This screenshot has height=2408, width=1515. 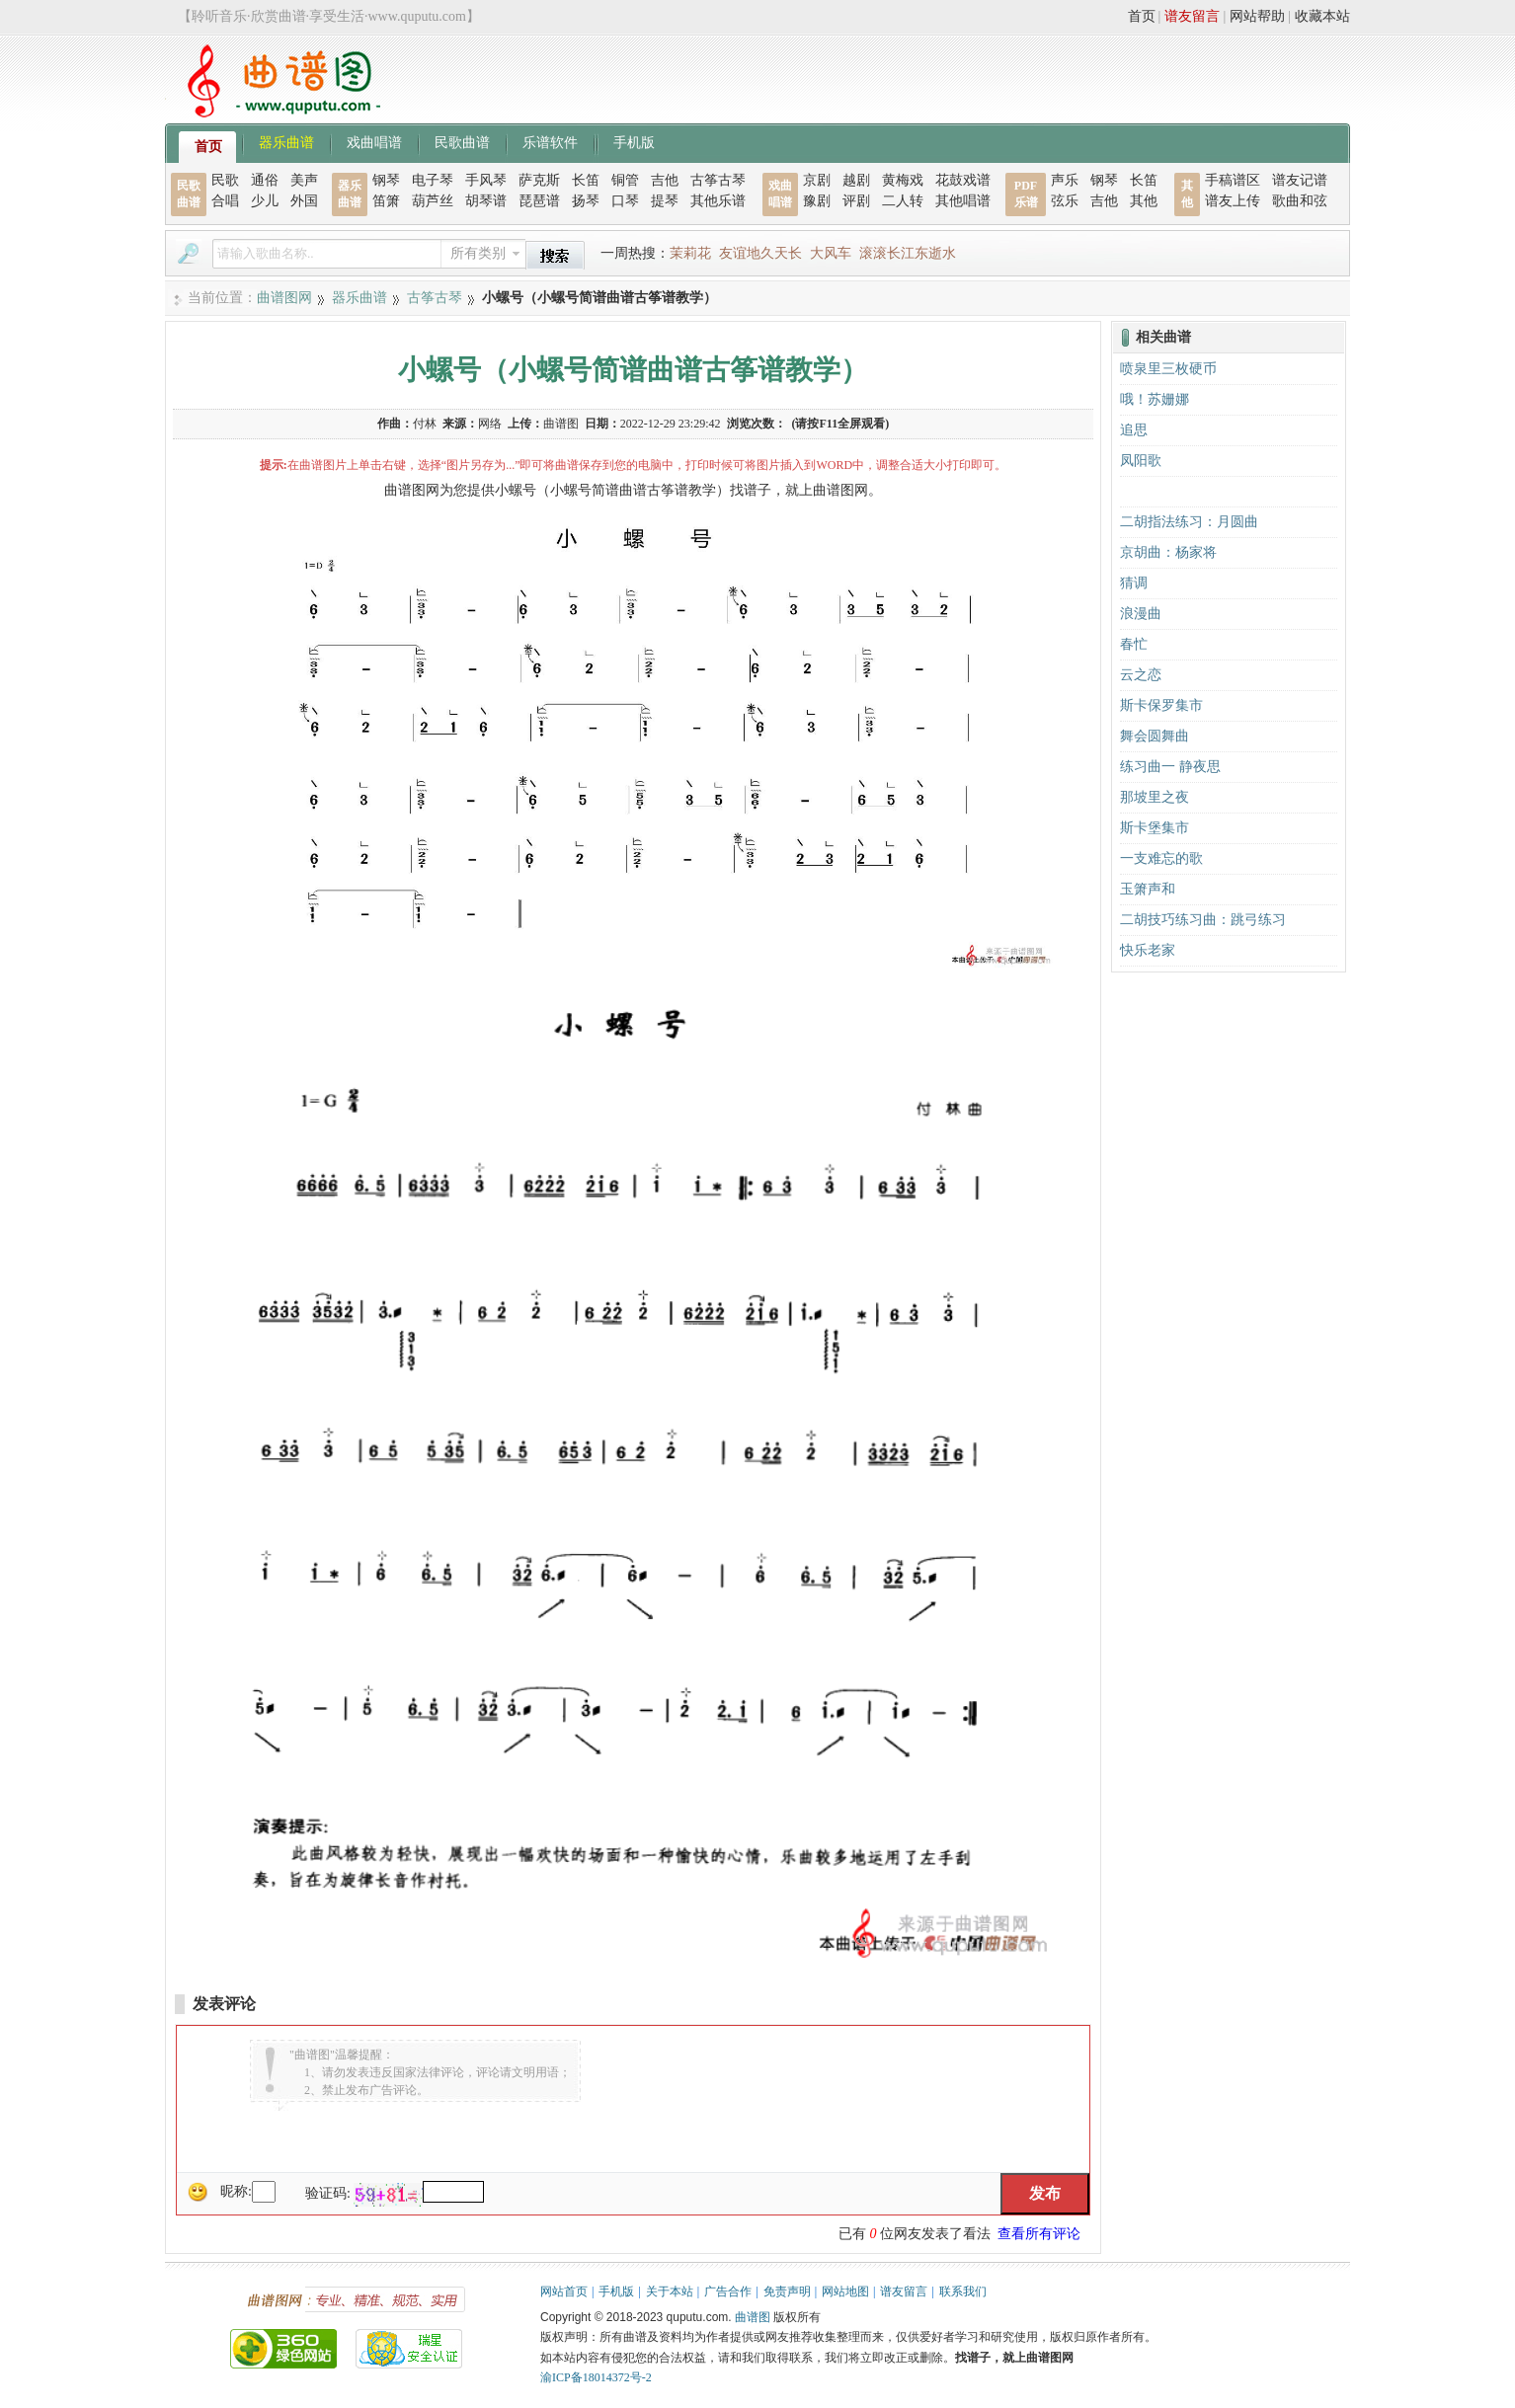 What do you see at coordinates (432, 180) in the screenshot?
I see `电子琴` at bounding box center [432, 180].